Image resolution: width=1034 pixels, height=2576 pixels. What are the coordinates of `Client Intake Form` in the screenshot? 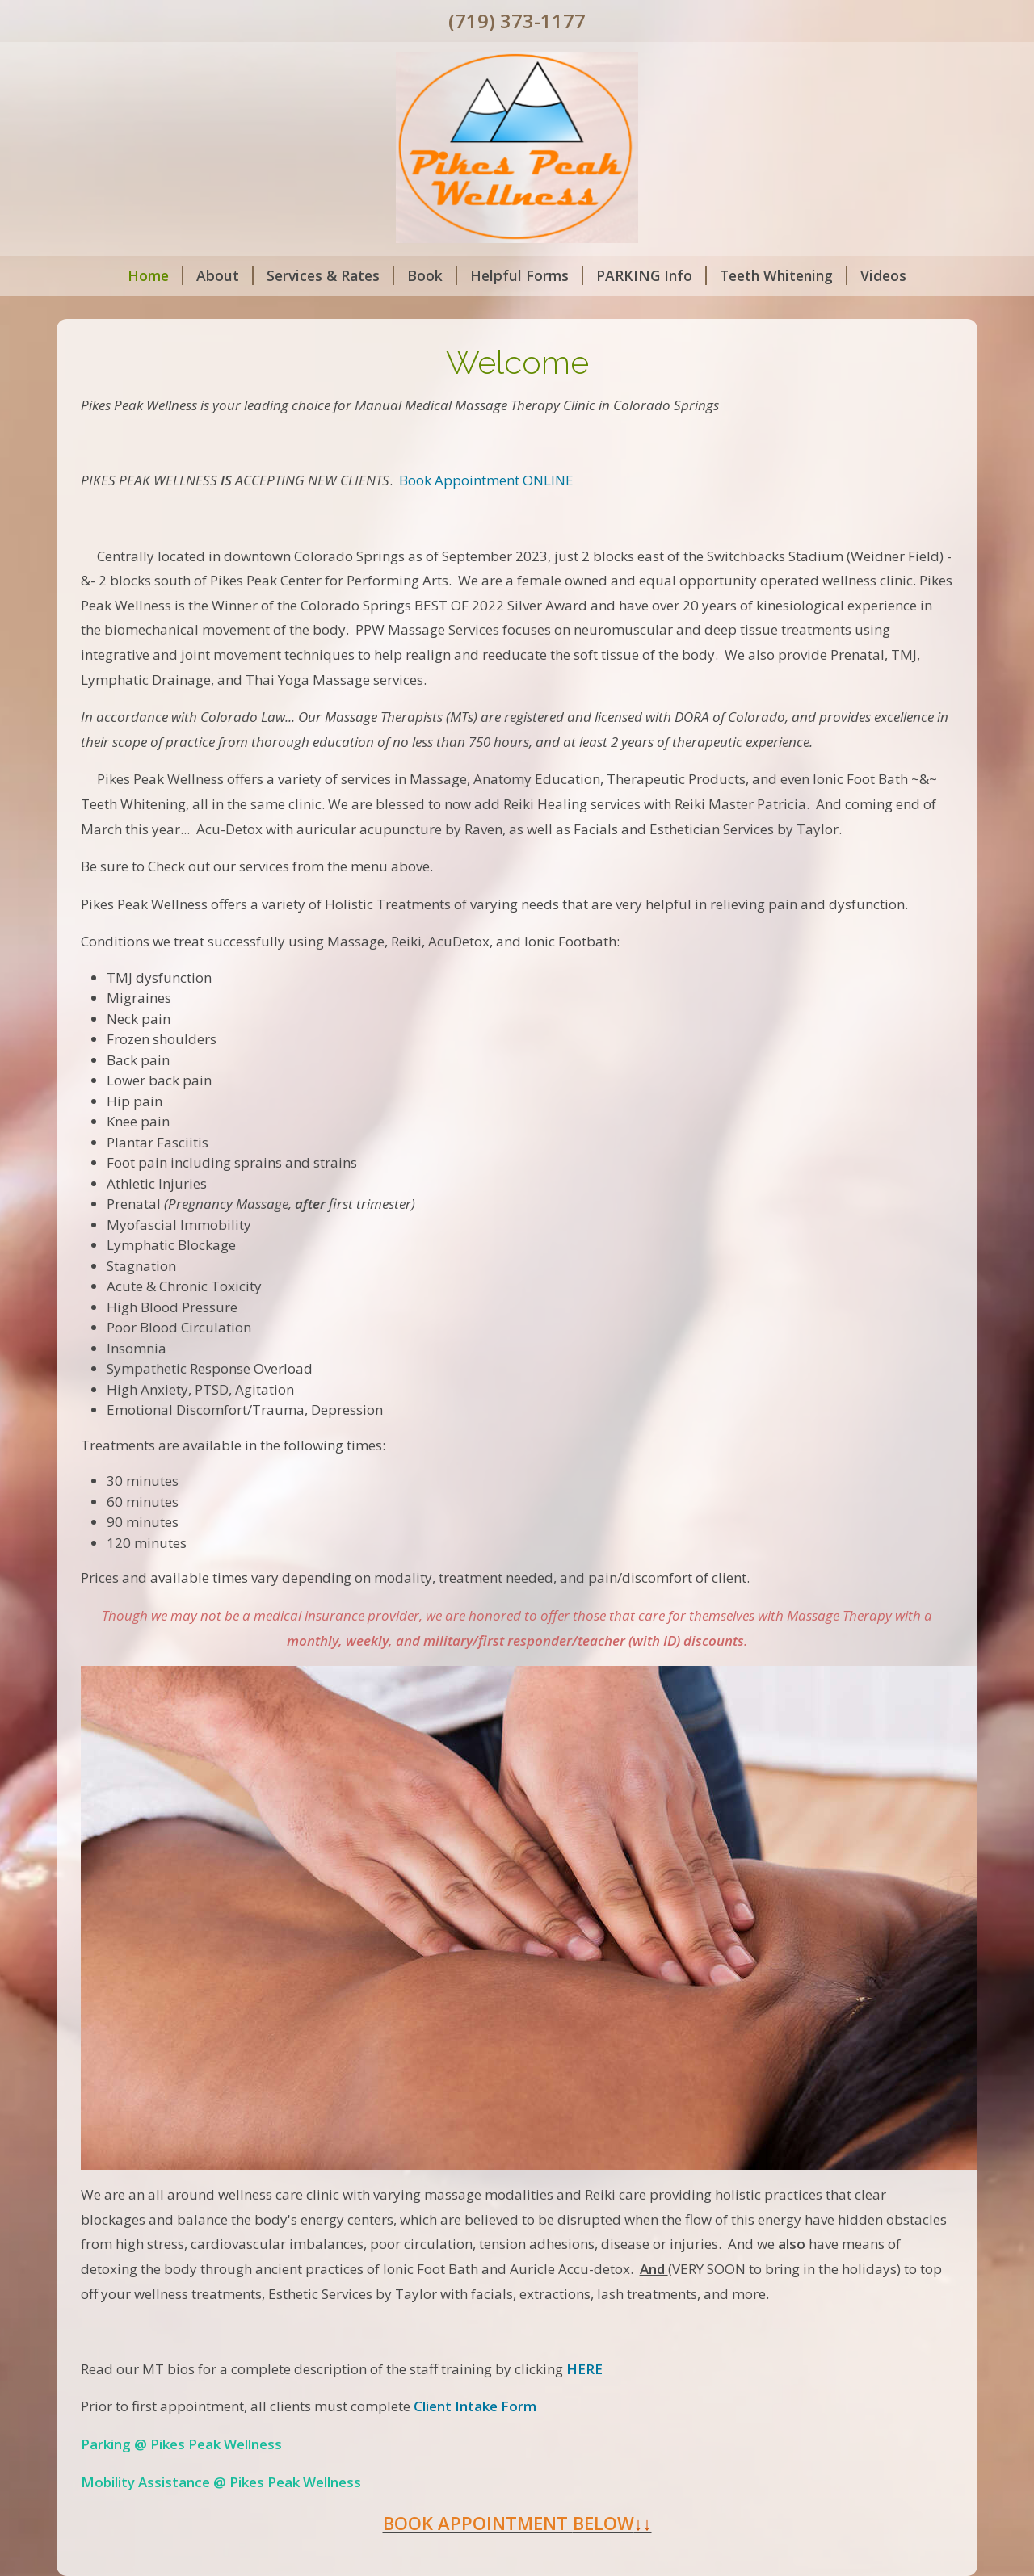 It's located at (475, 2406).